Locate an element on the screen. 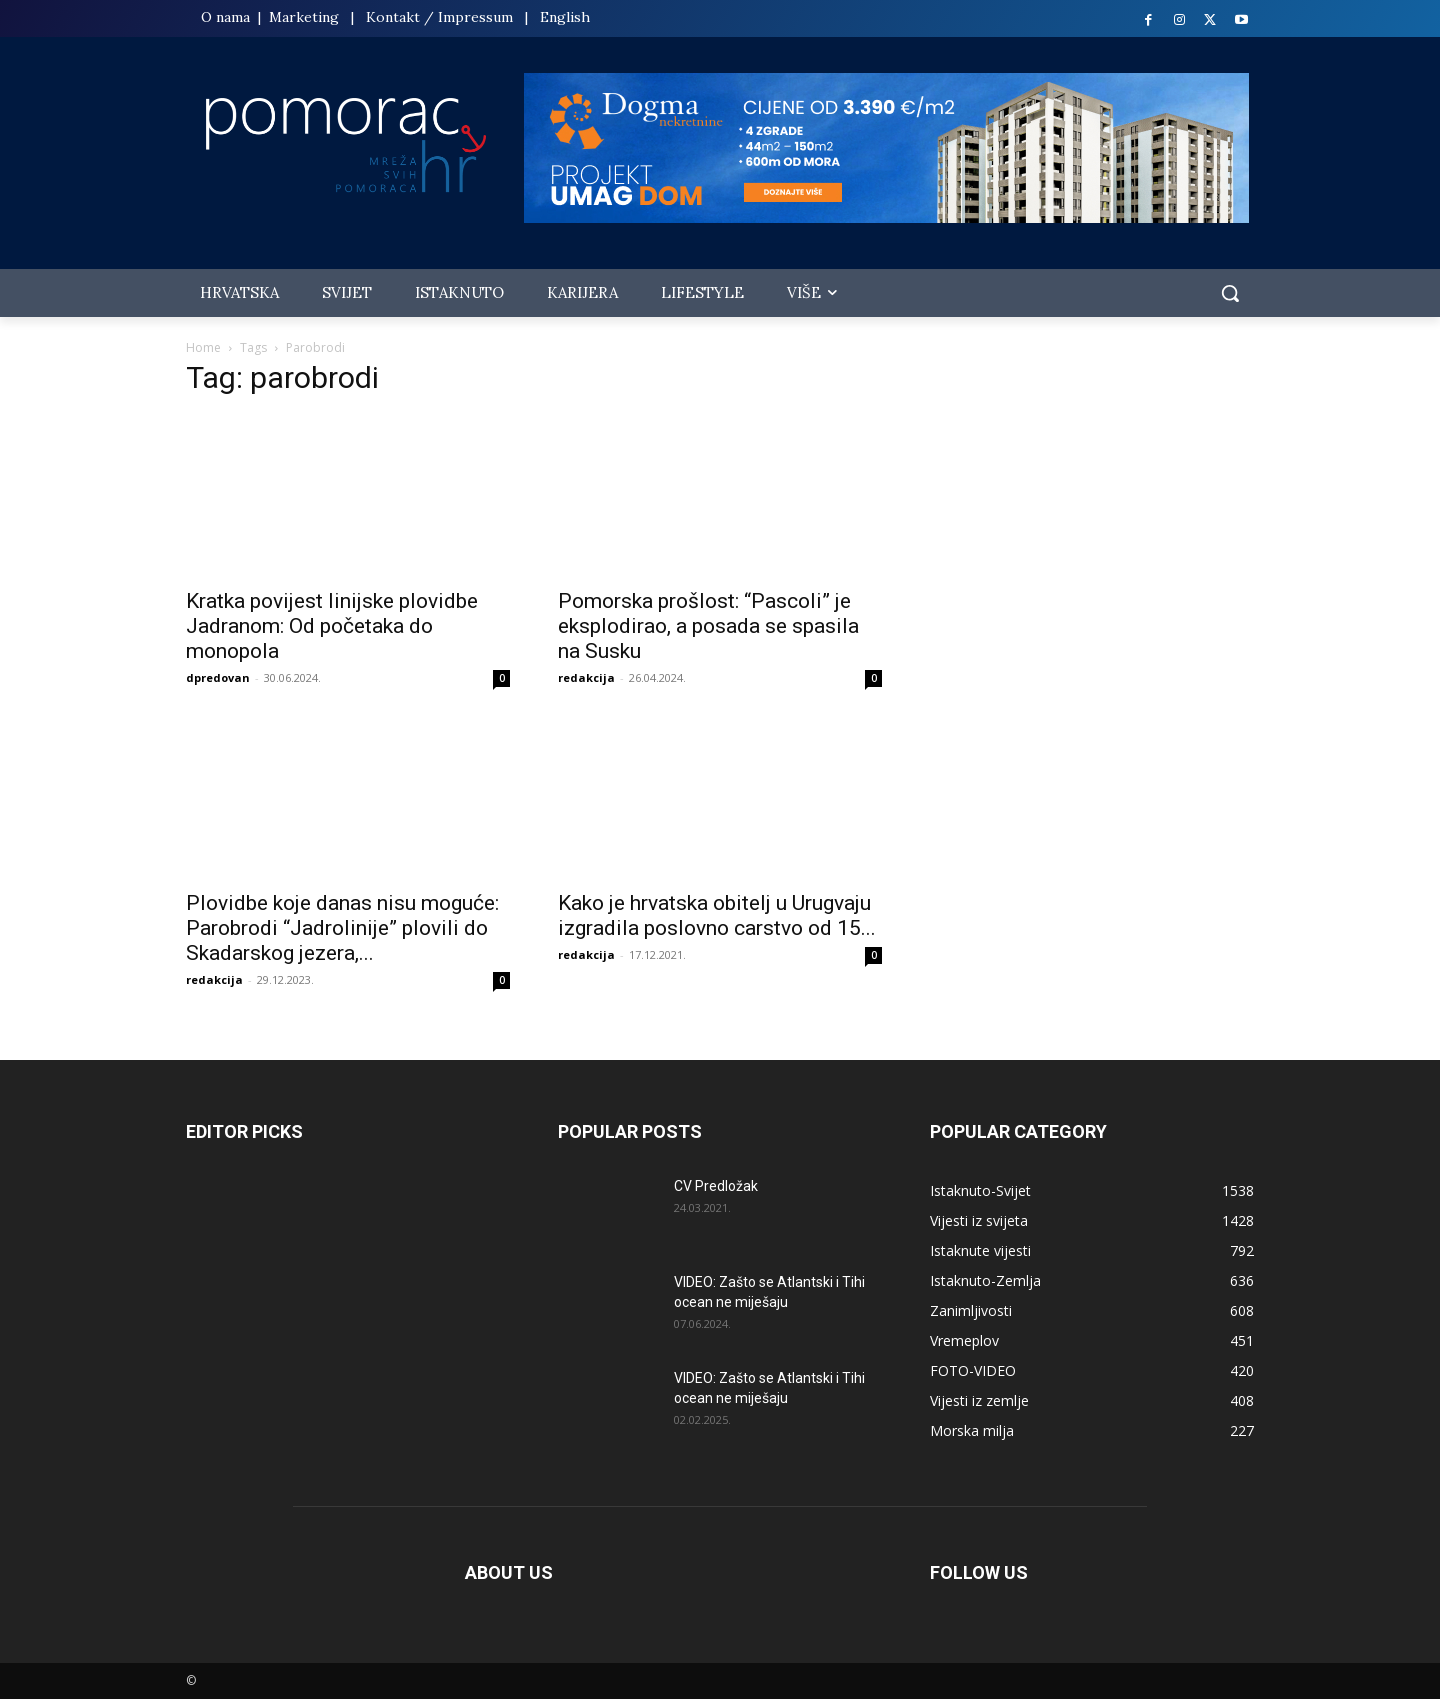 This screenshot has height=1699, width=1440. [button] is located at coordinates (1230, 293).